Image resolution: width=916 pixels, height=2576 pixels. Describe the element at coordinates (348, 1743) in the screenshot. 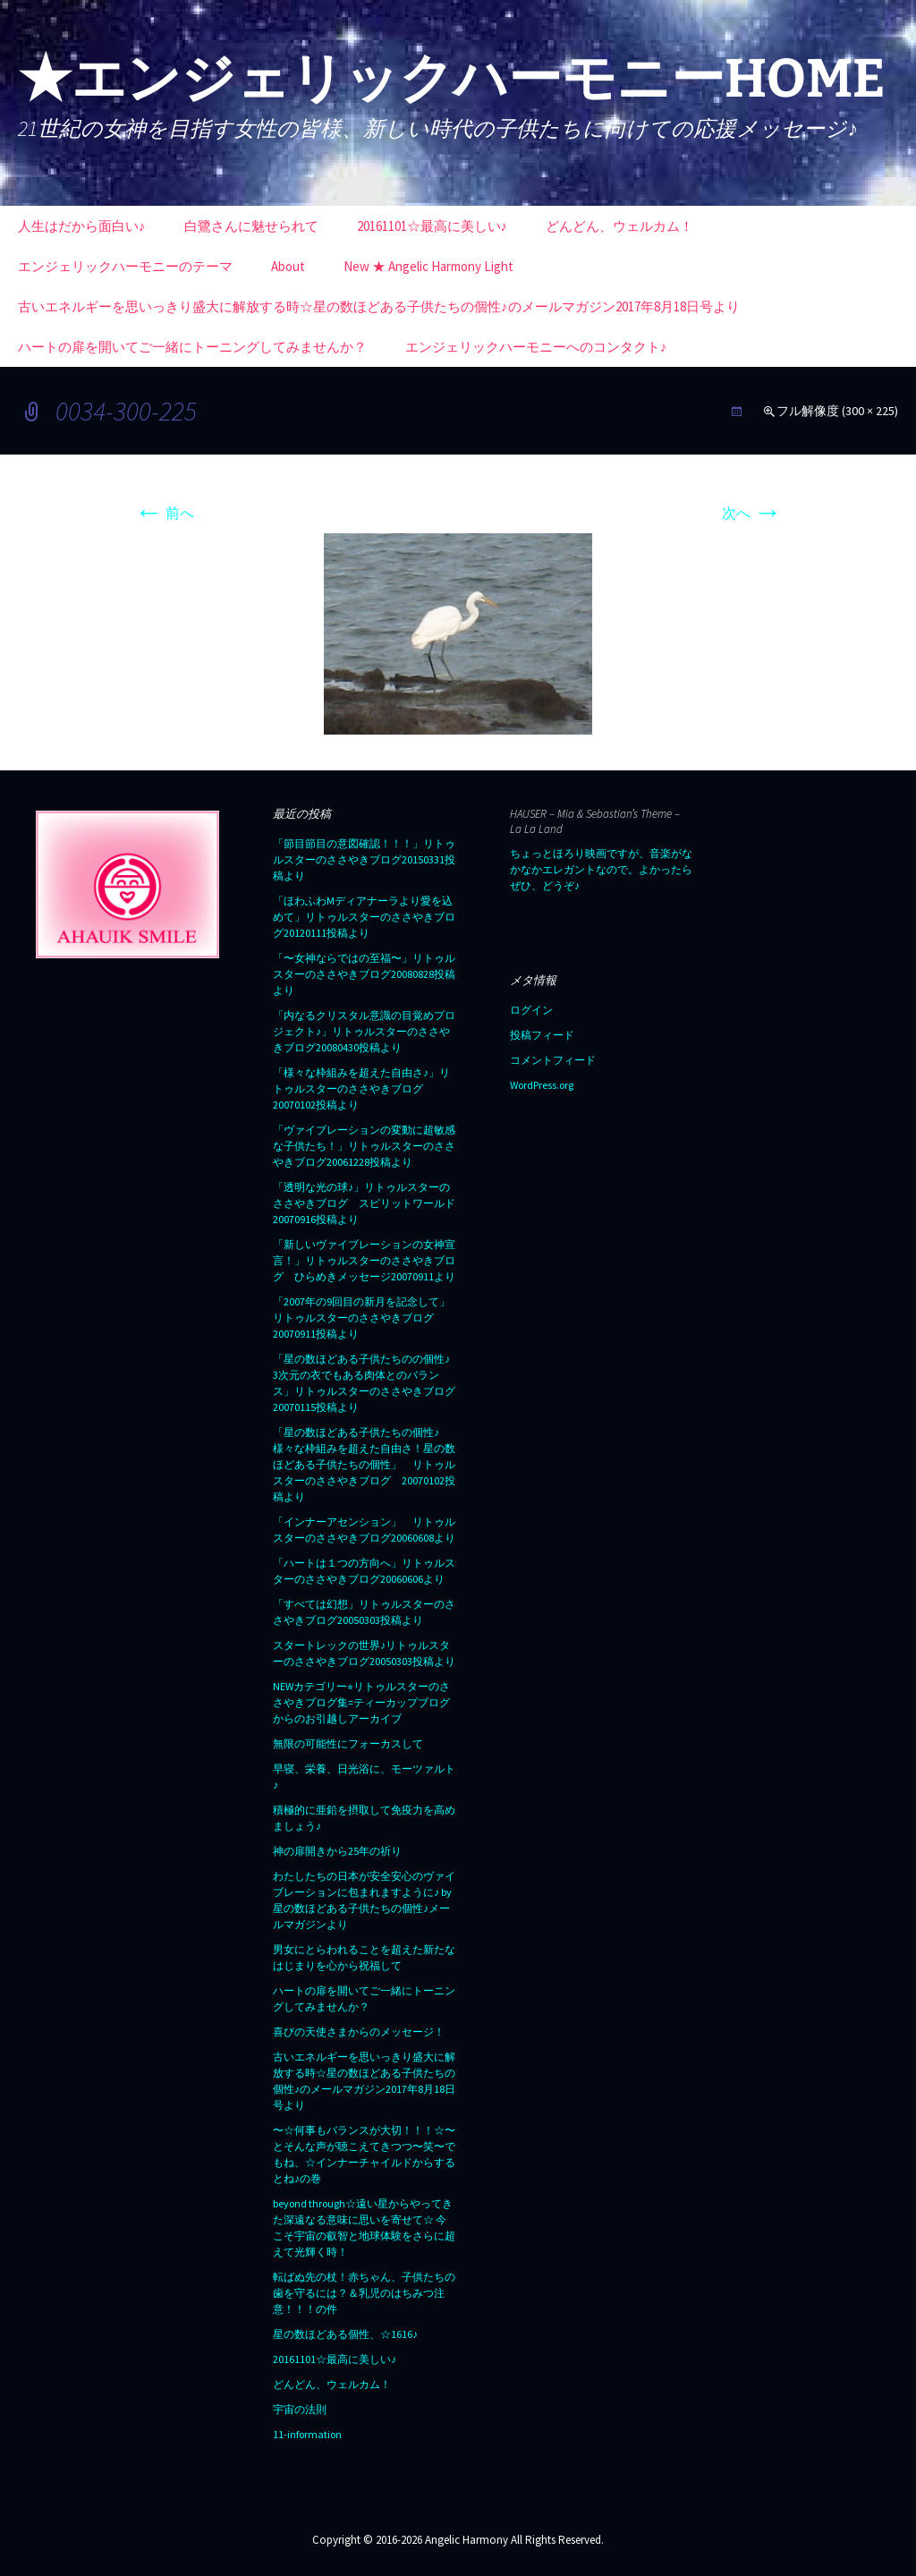

I see `無限の可能性にフォーカスして` at that location.